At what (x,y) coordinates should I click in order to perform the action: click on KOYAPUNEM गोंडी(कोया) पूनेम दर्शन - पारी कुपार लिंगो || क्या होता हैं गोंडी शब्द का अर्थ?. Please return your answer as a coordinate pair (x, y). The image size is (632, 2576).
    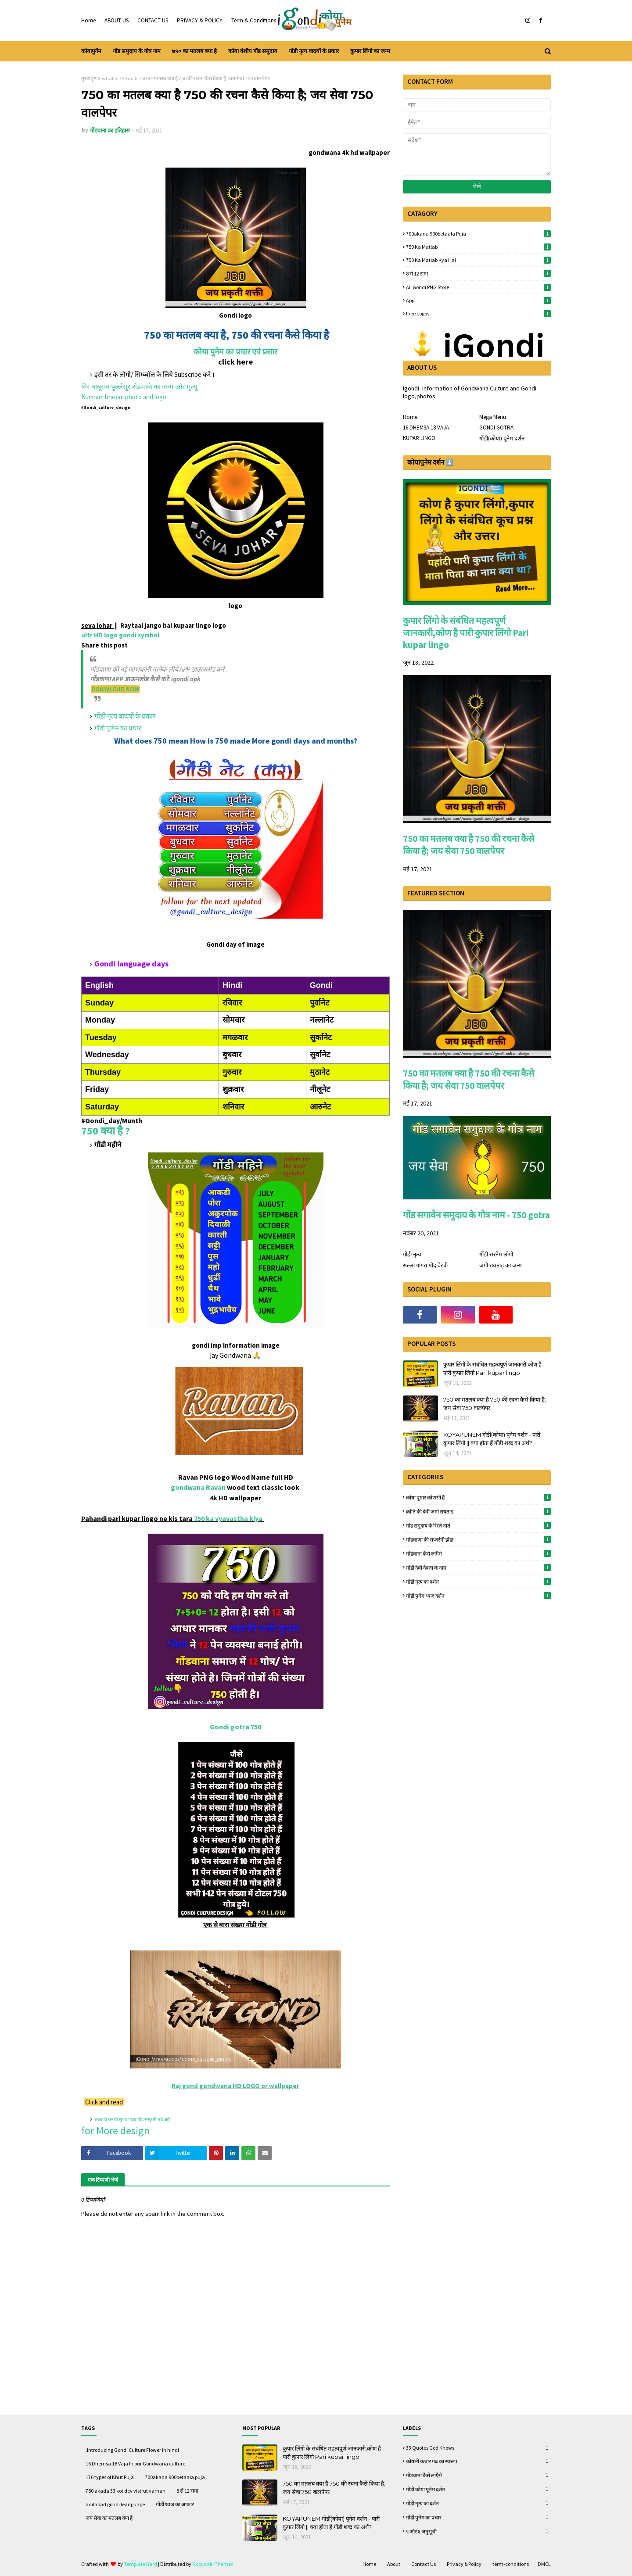
    Looking at the image, I should click on (491, 1439).